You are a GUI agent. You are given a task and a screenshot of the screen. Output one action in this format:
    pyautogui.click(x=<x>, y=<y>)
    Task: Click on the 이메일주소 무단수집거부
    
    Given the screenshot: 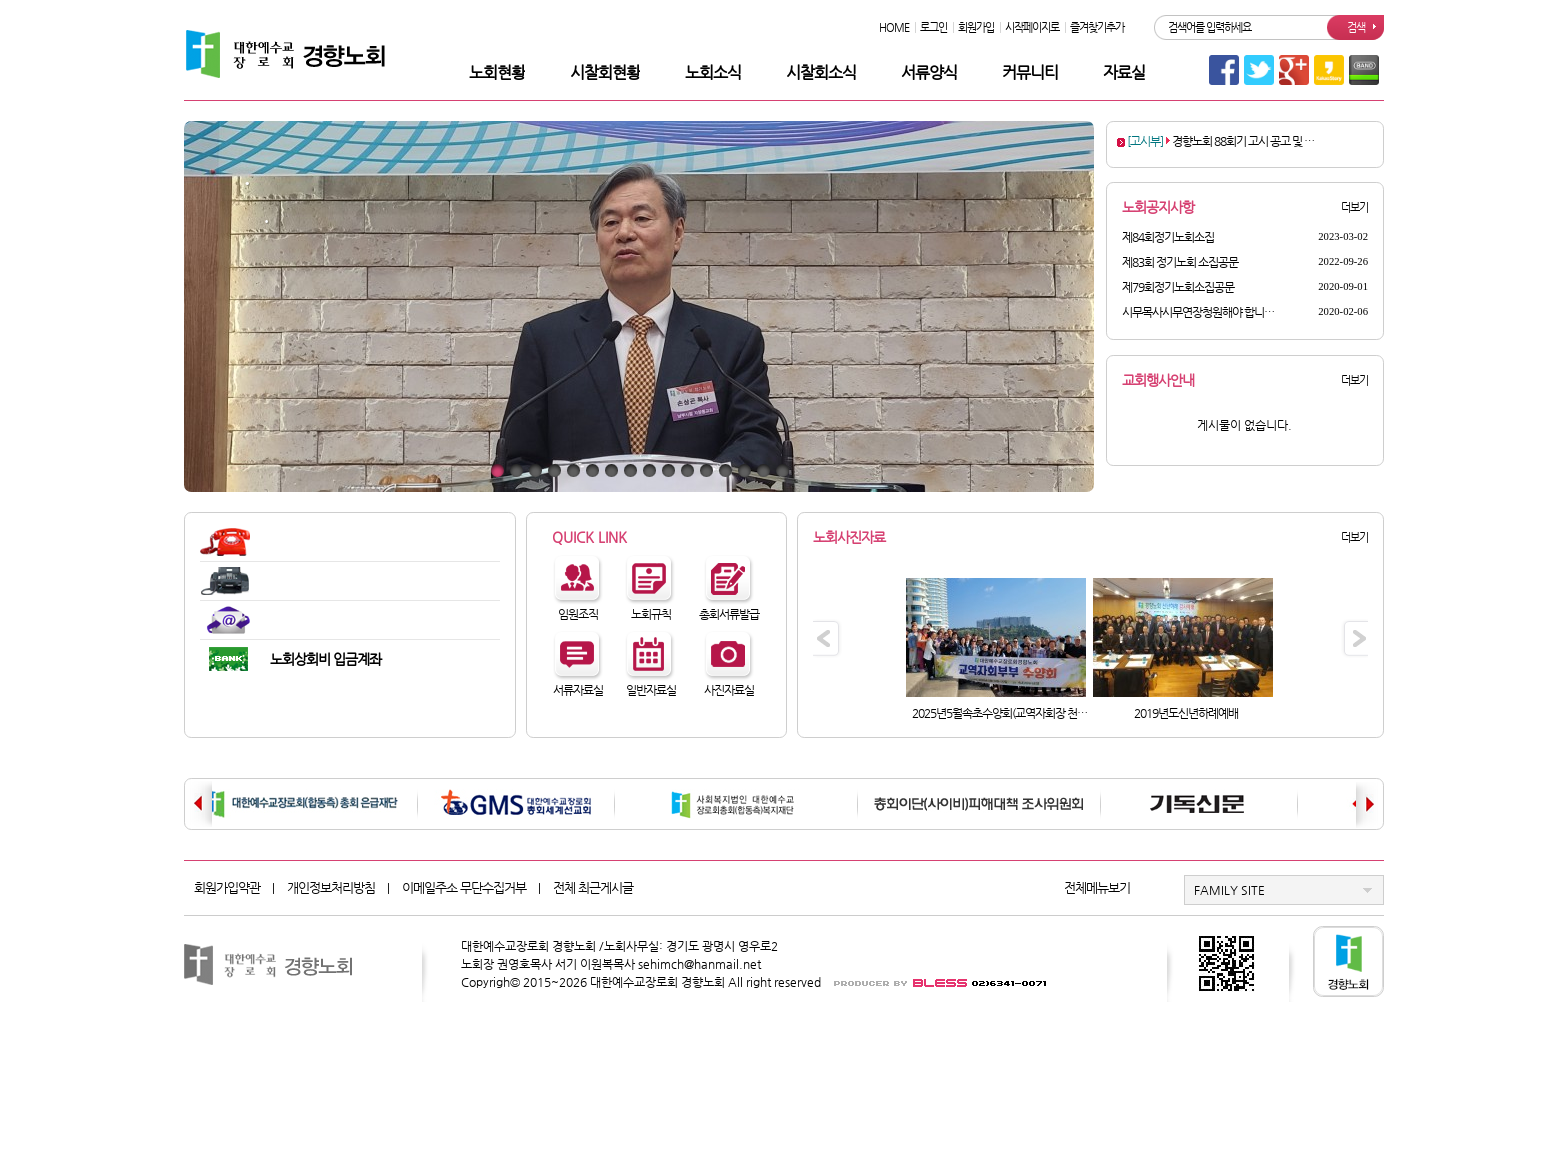 What is the action you would take?
    pyautogui.click(x=464, y=887)
    